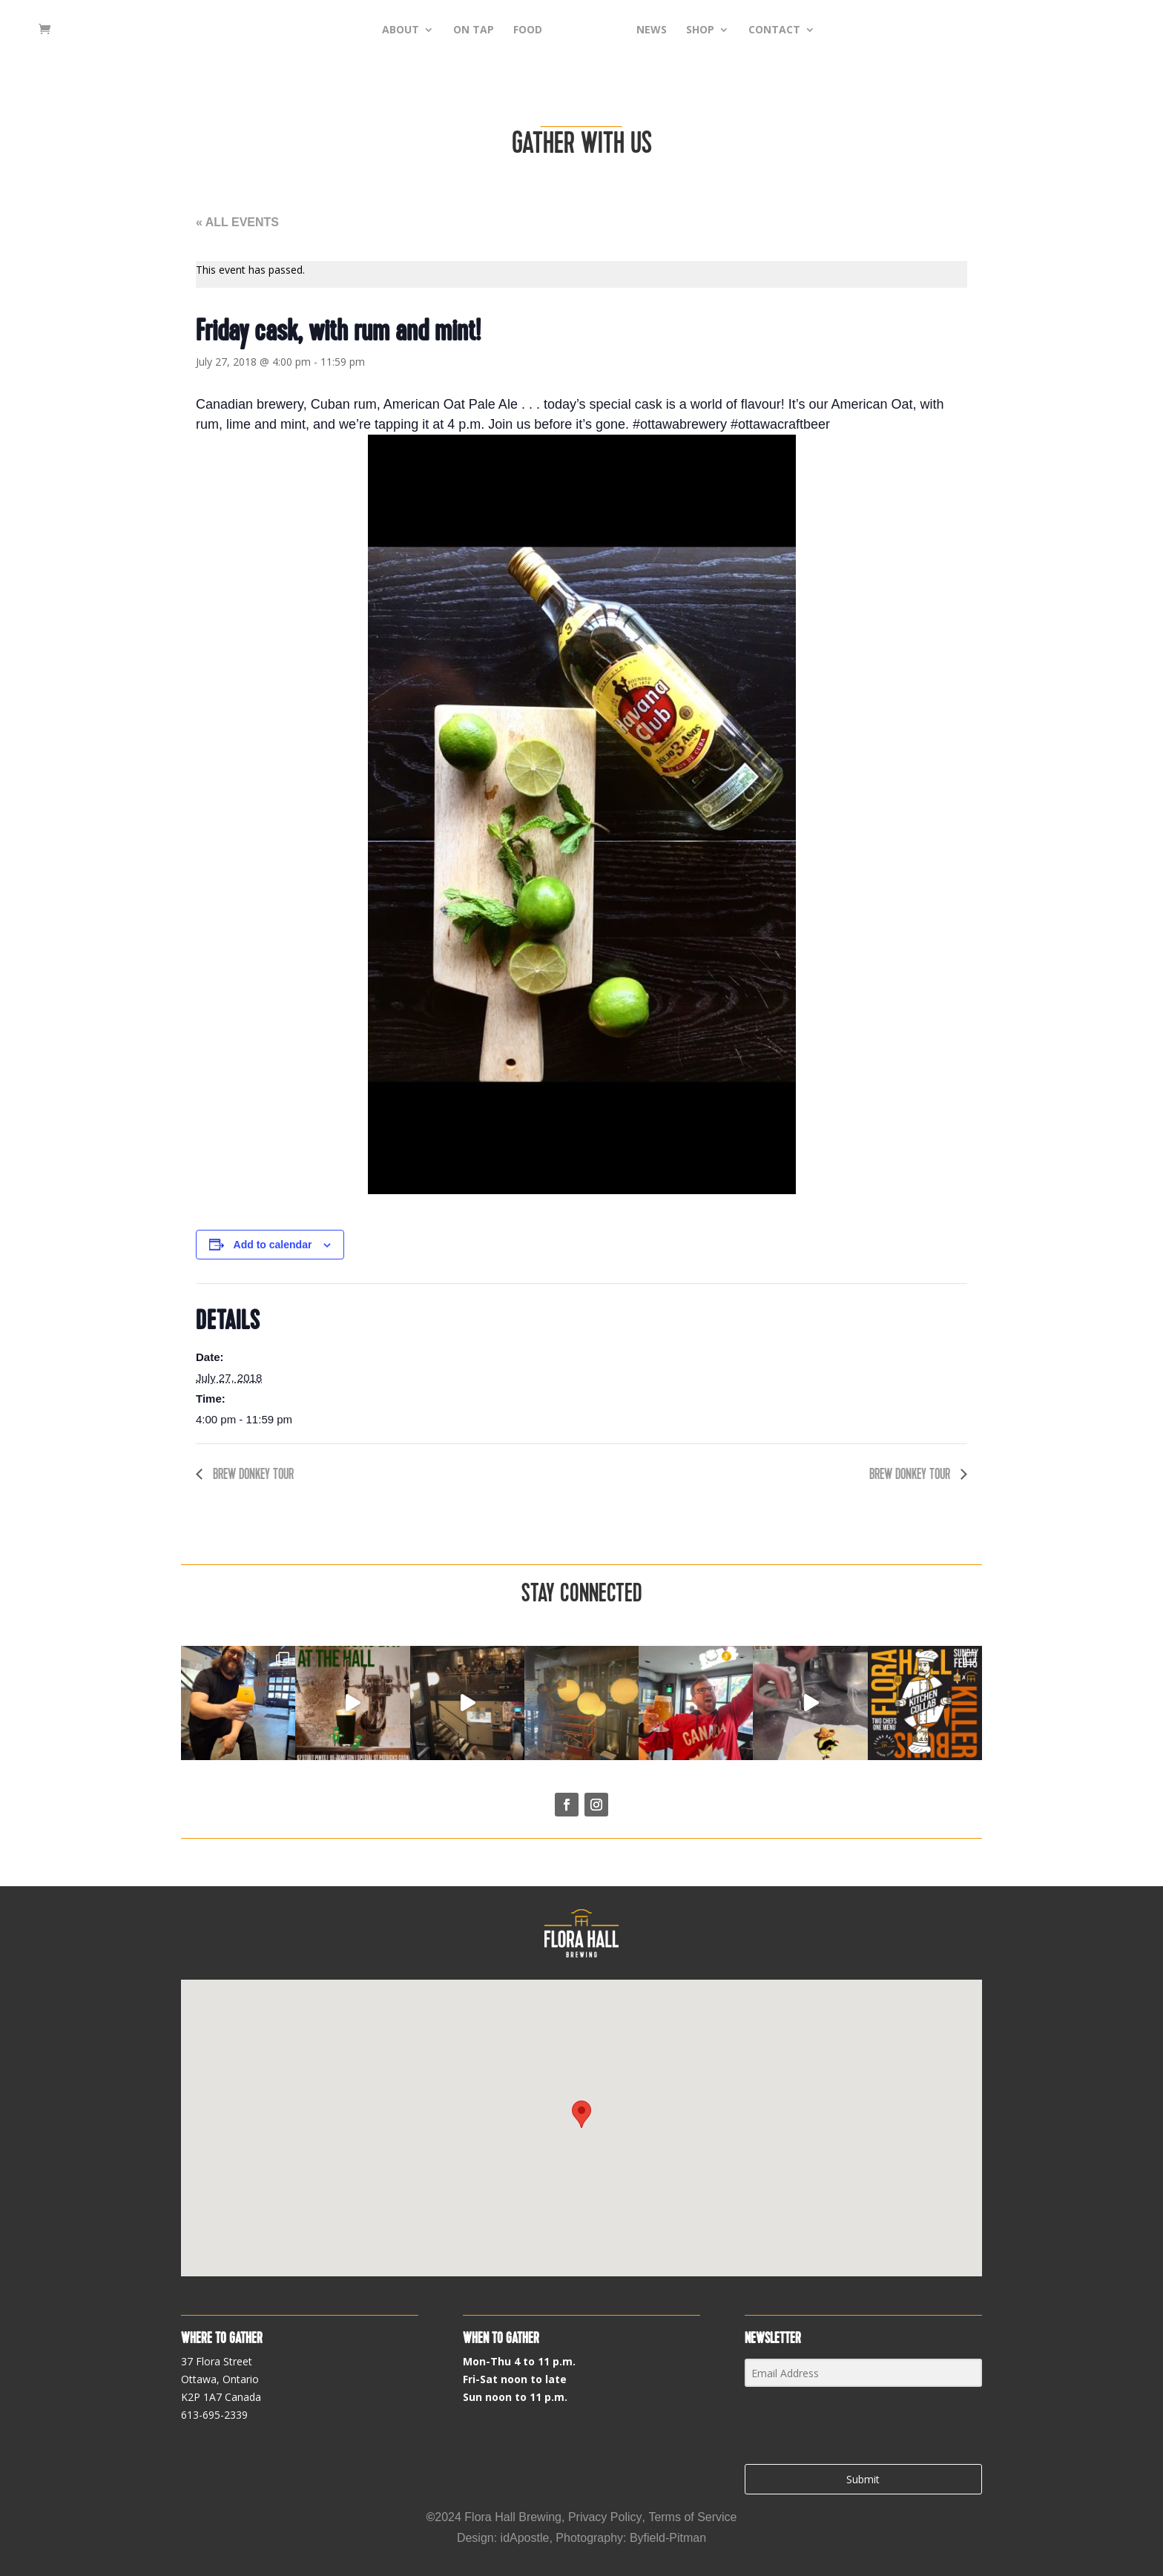  I want to click on « All Events, so click(237, 222).